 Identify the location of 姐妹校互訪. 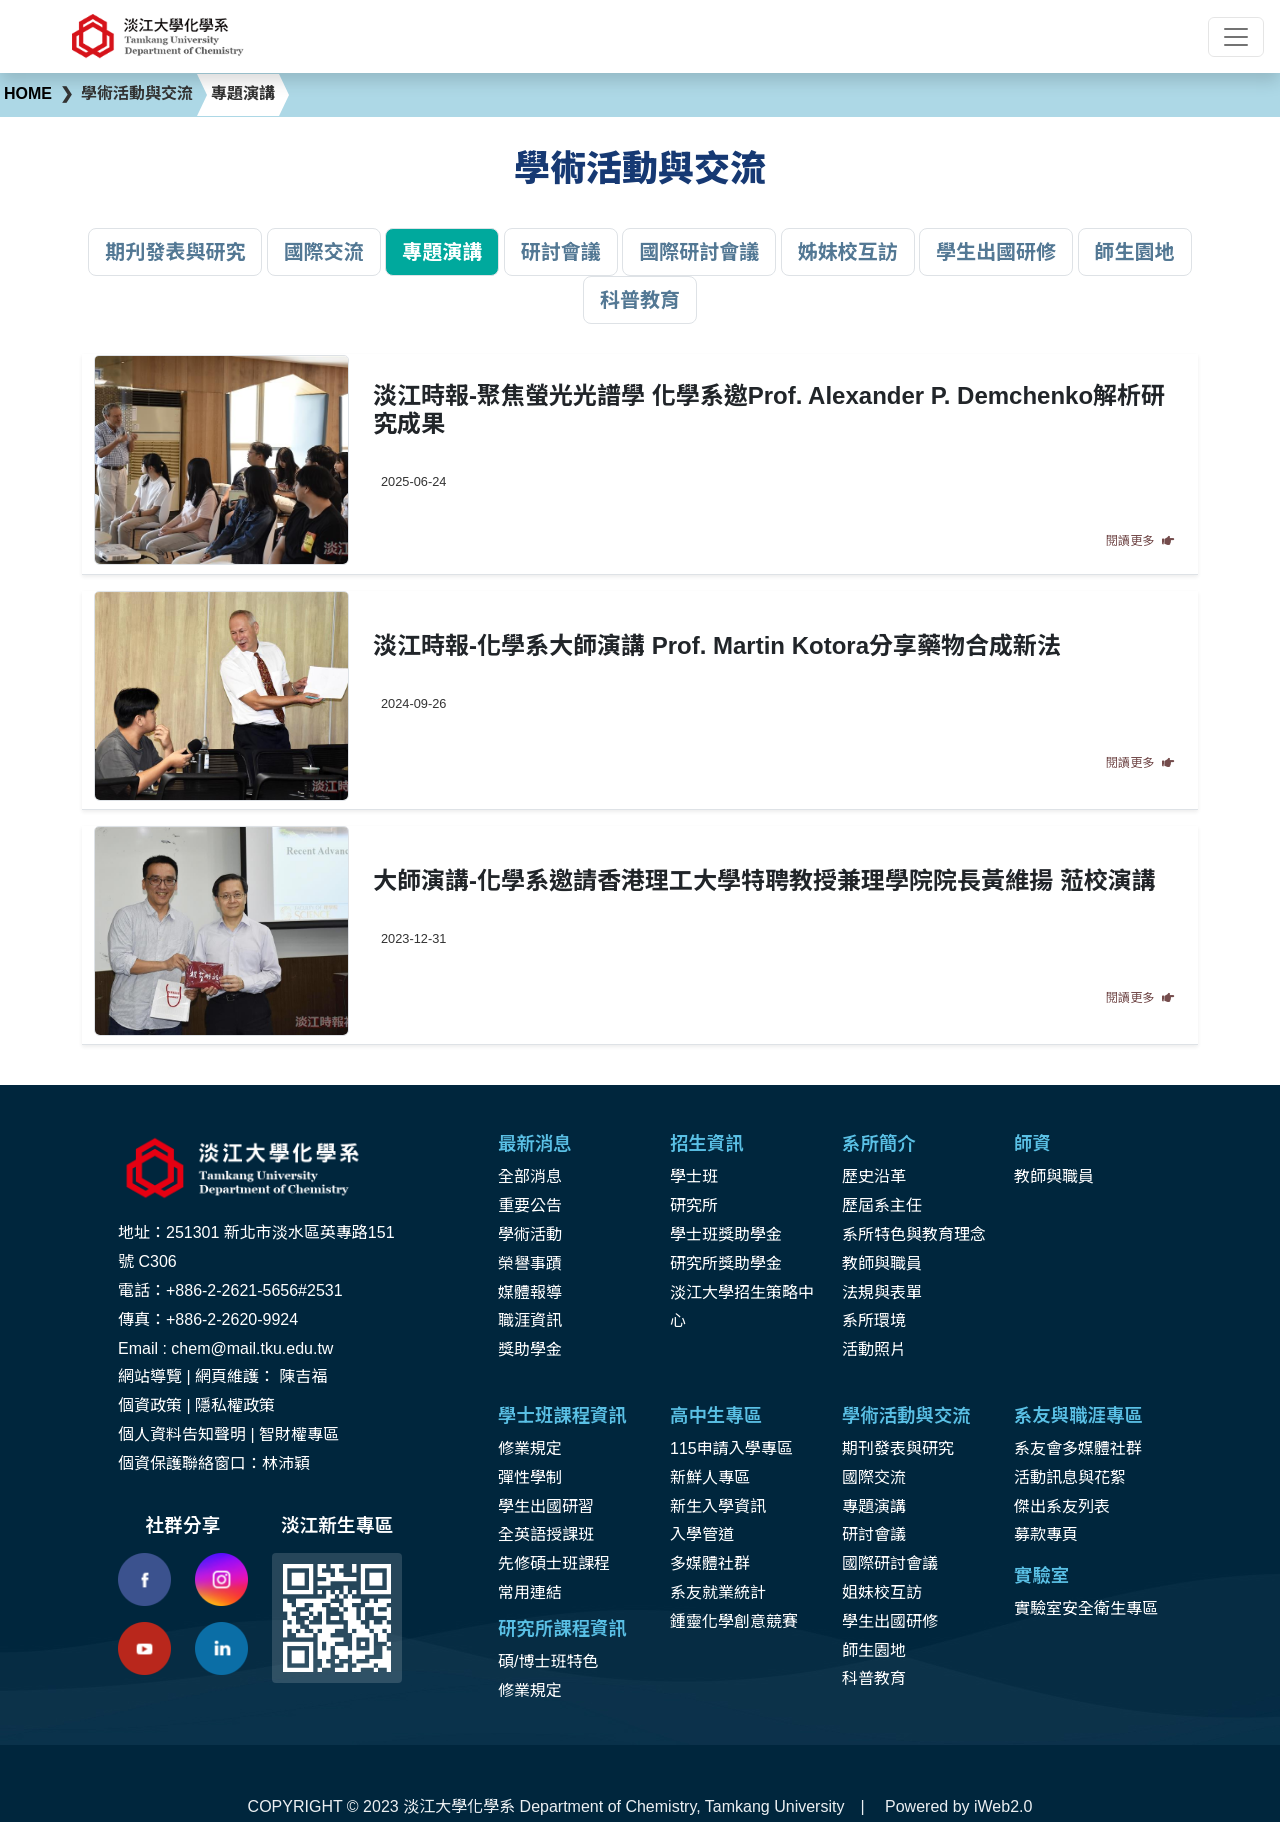
(882, 1592).